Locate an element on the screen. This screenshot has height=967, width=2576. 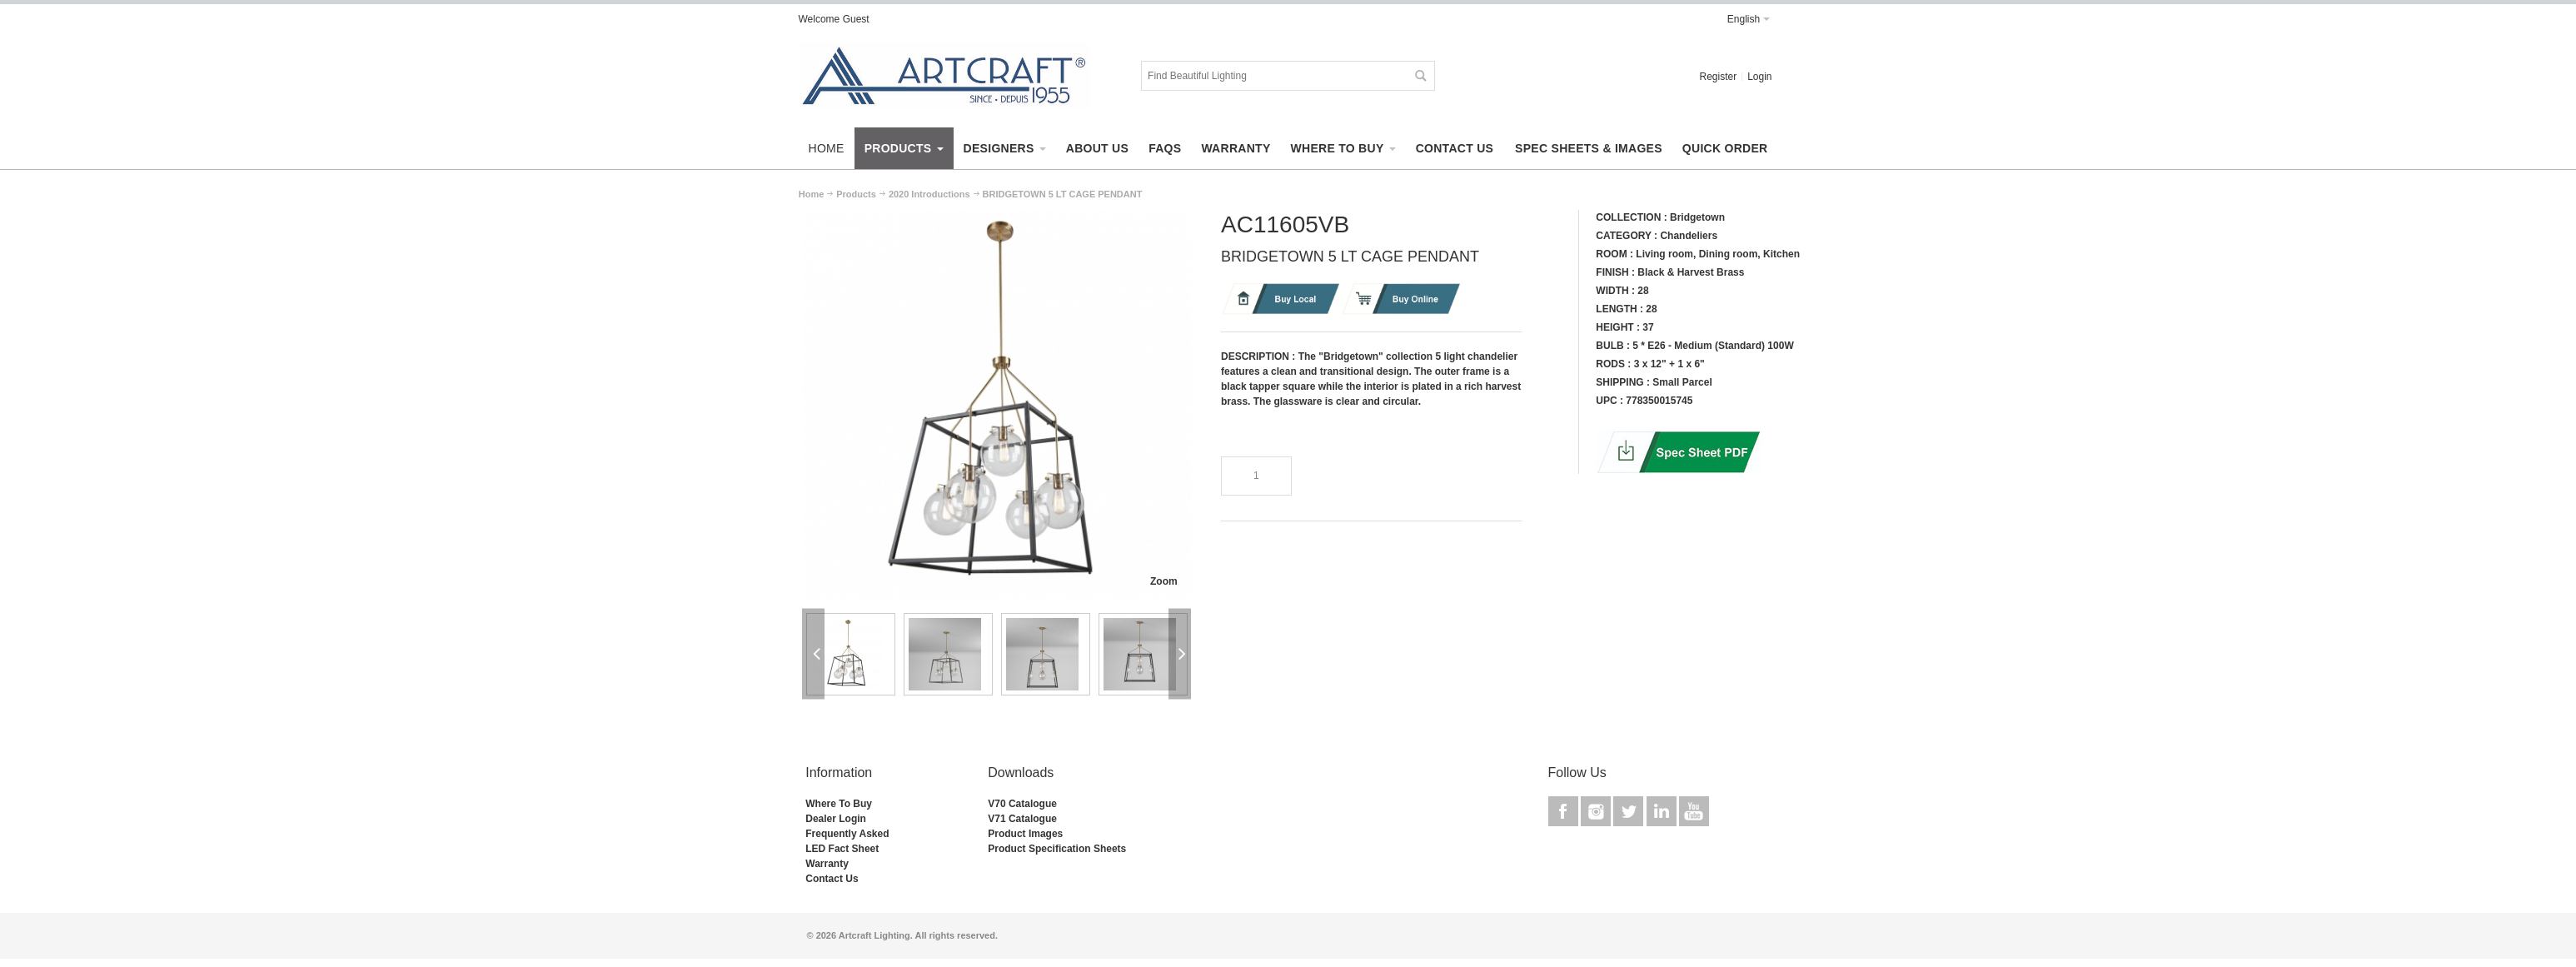
Zoom is located at coordinates (1164, 581).